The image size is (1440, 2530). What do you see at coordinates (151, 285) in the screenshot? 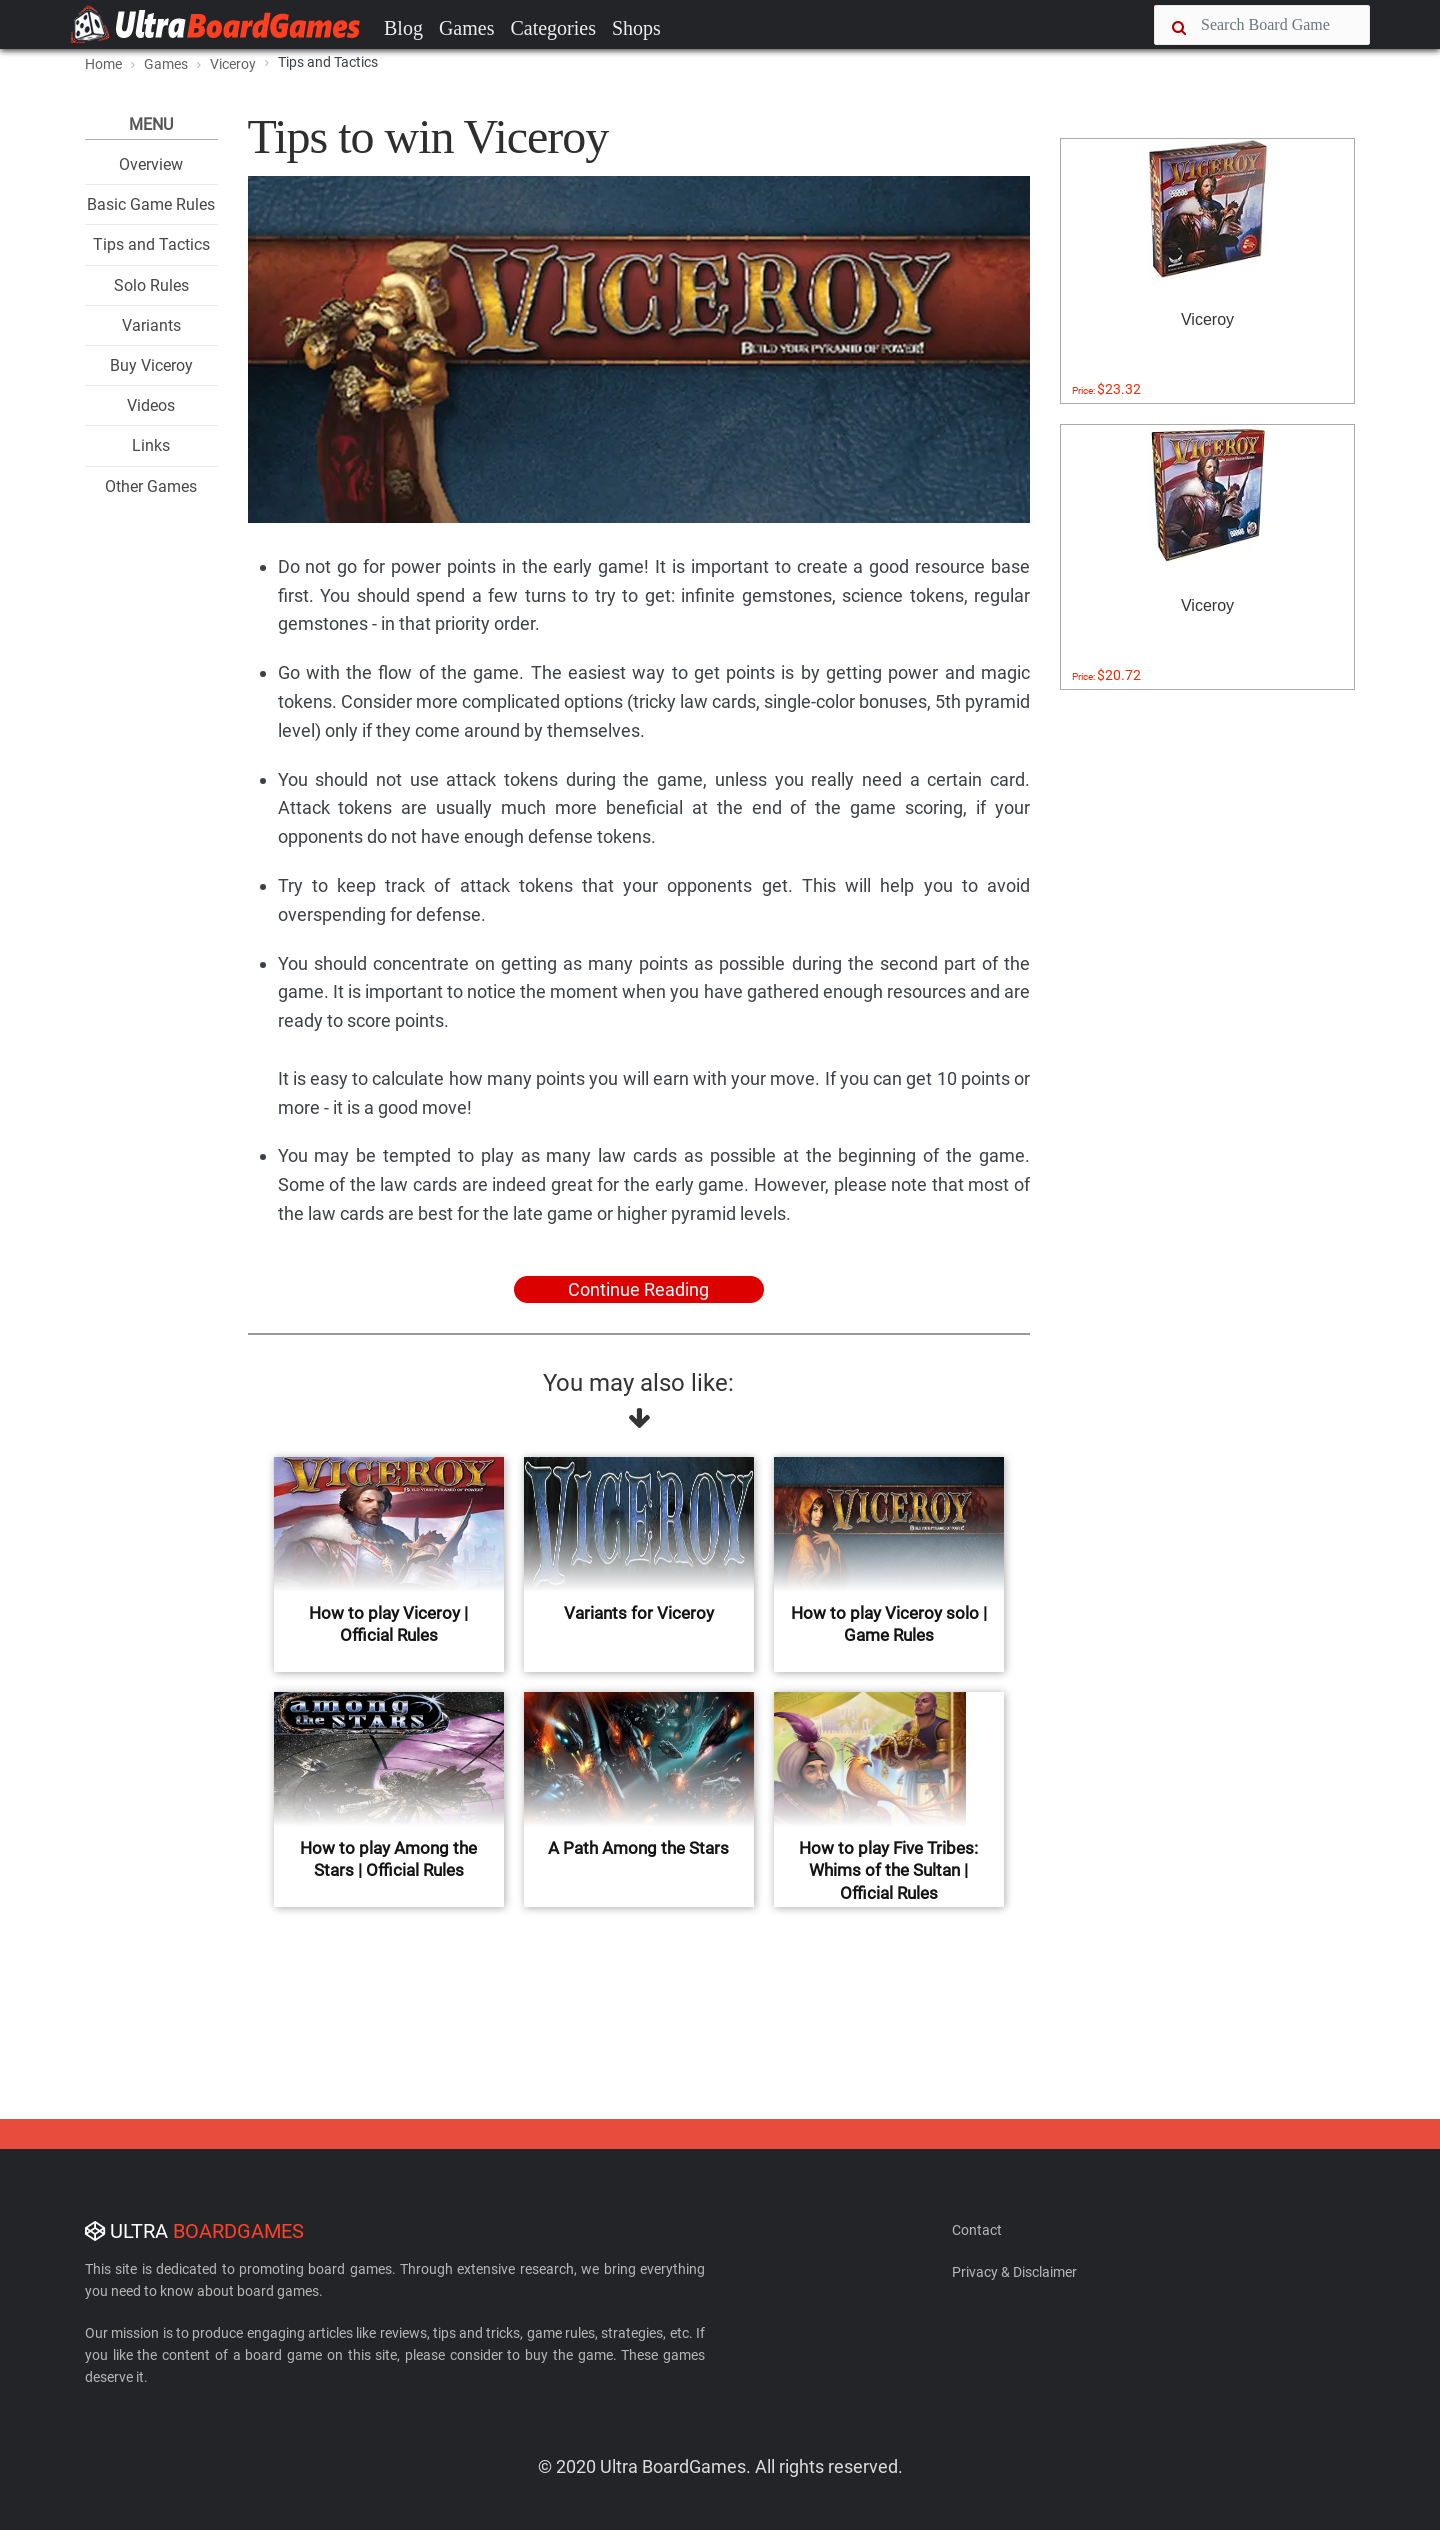
I see `Solo Rules` at bounding box center [151, 285].